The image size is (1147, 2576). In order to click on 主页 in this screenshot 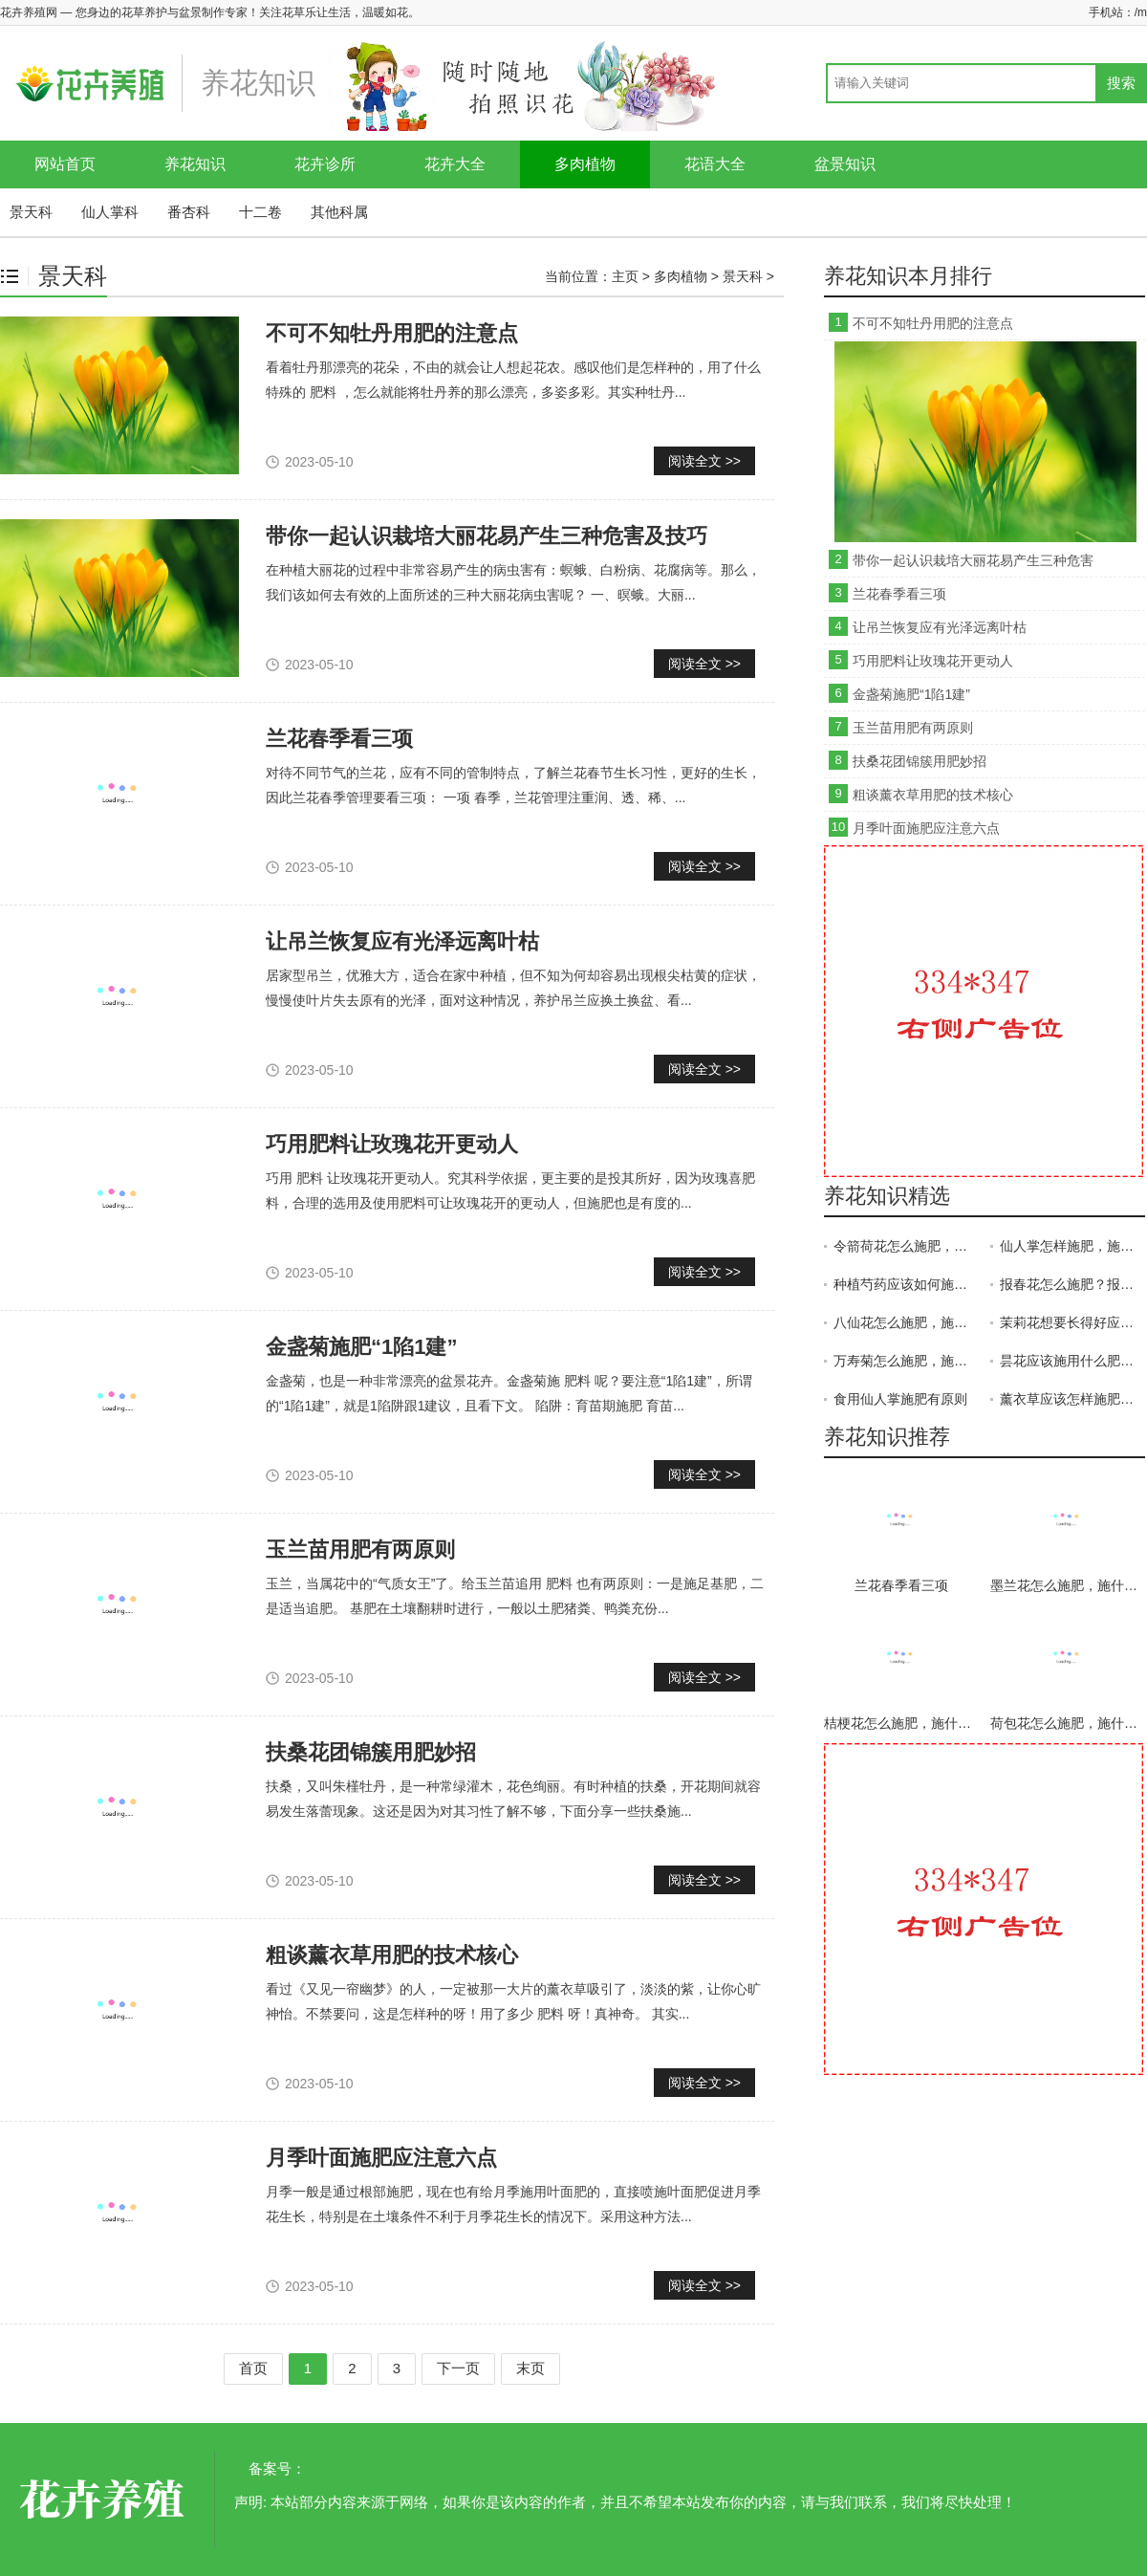, I will do `click(625, 276)`.